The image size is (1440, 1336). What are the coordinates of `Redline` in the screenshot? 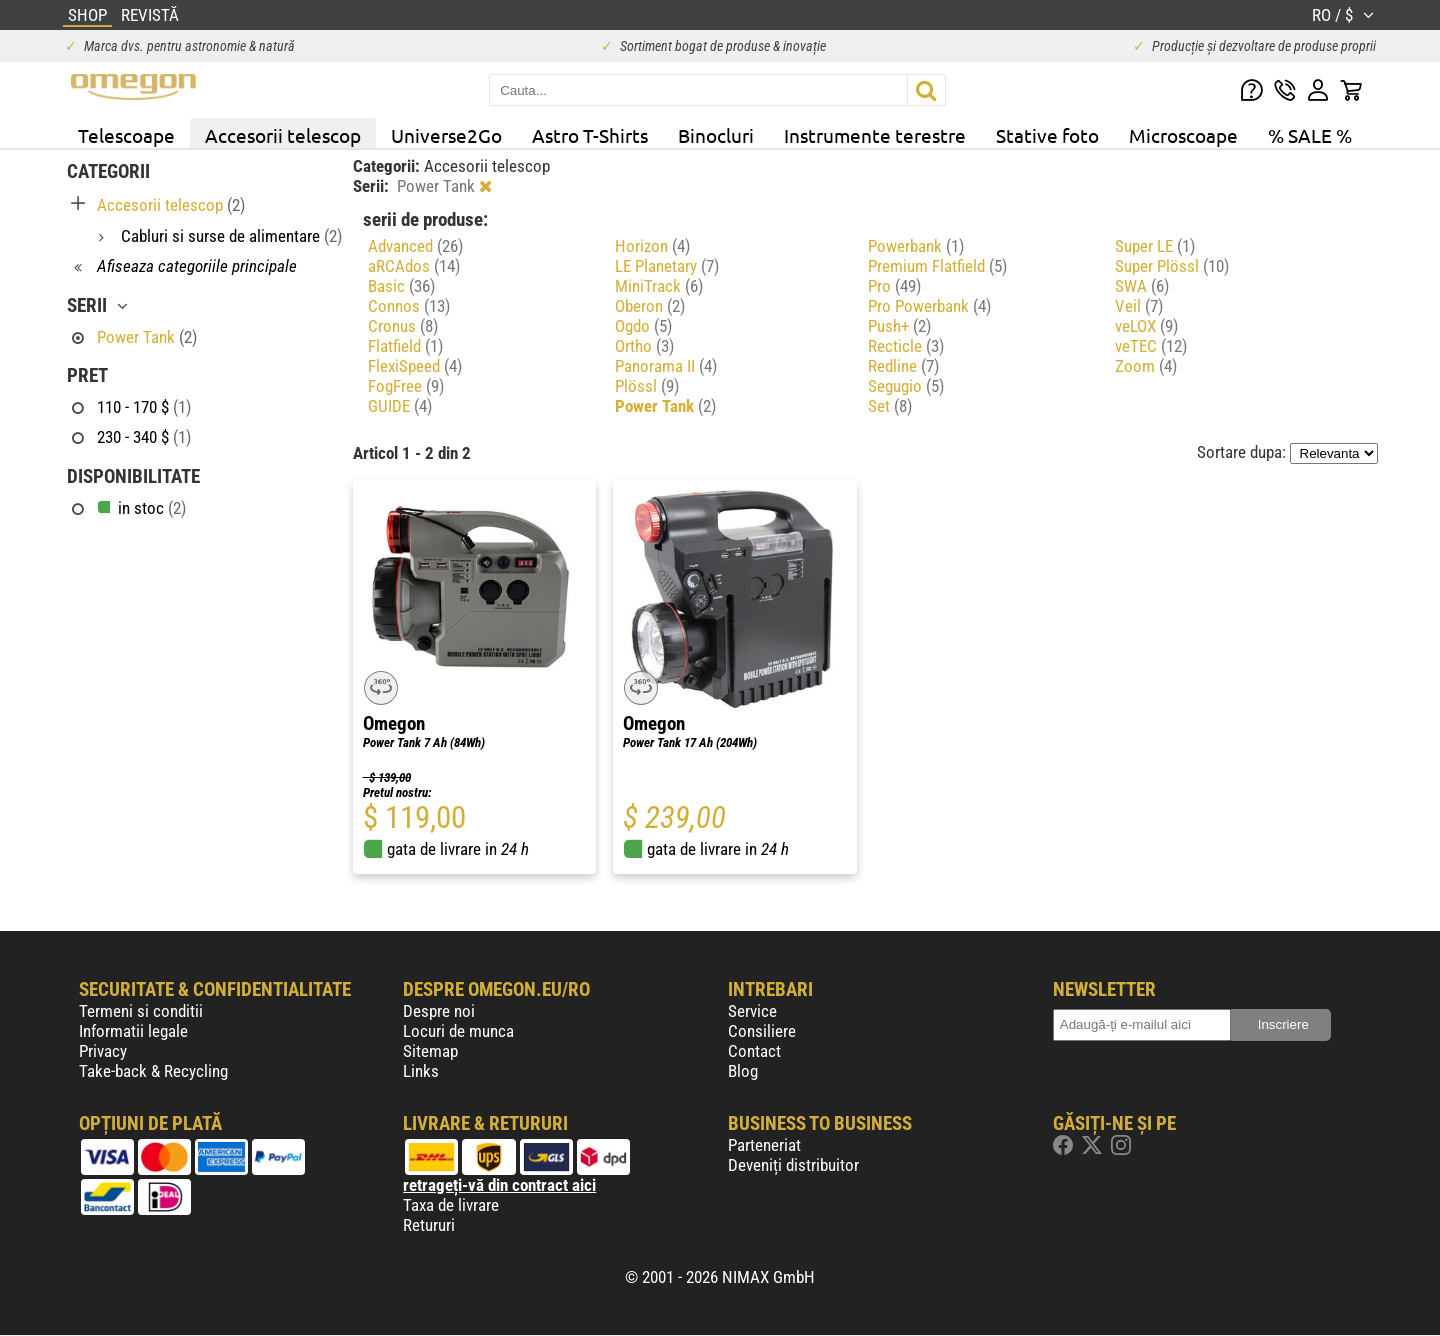 It's located at (903, 366).